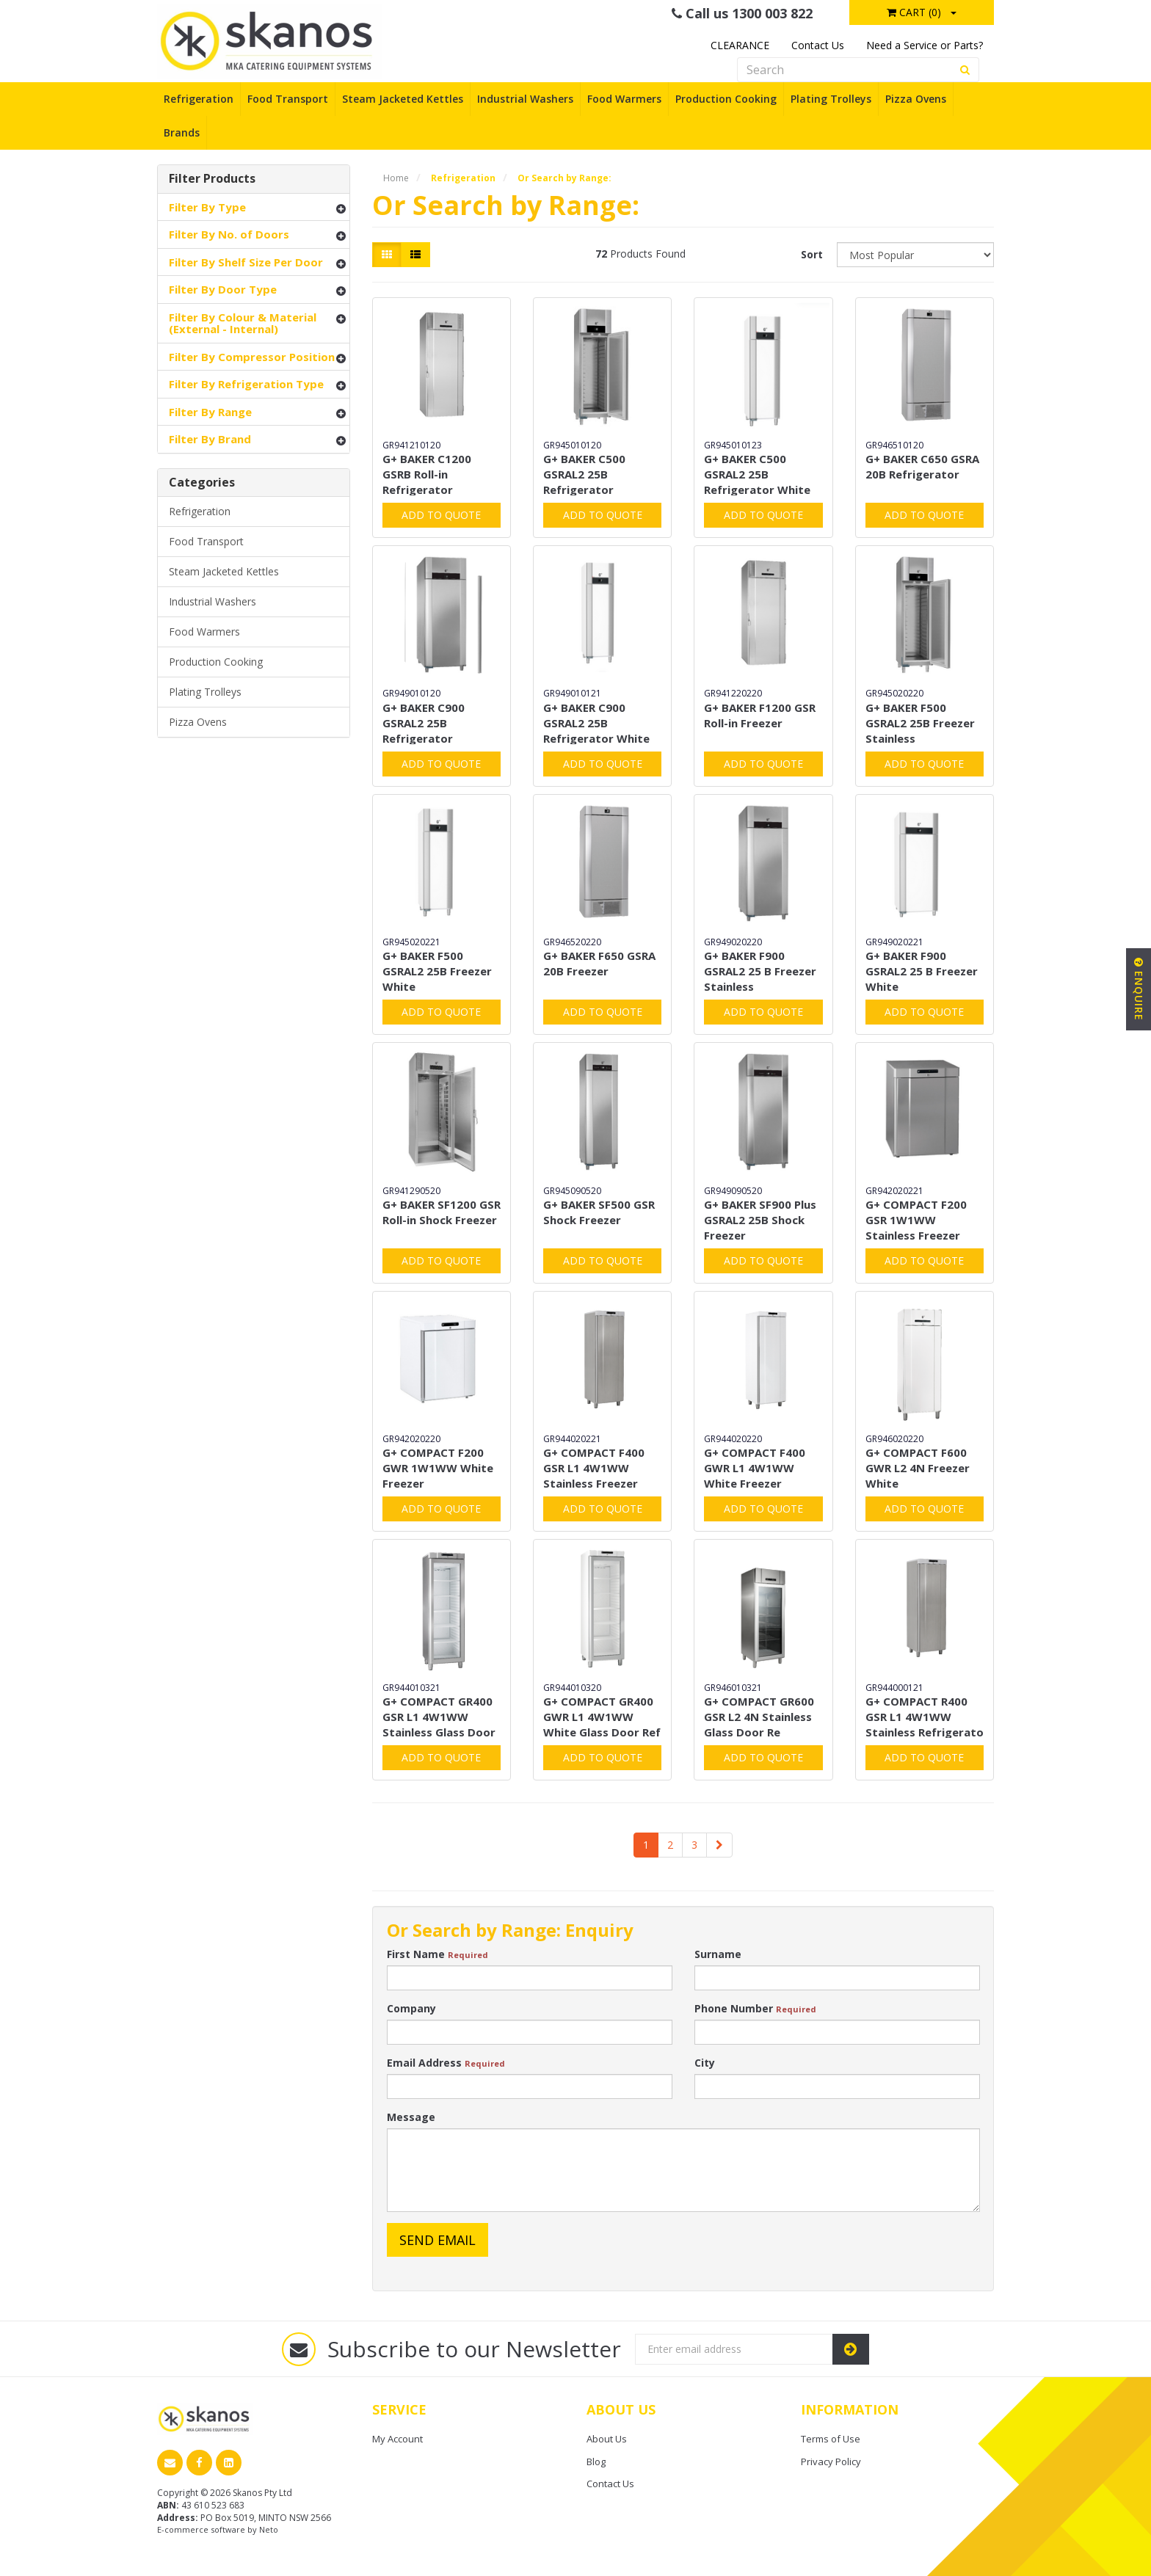 Image resolution: width=1151 pixels, height=2576 pixels. I want to click on G+ BAKER C900 GSRAL2 25B Refrigerator, so click(423, 723).